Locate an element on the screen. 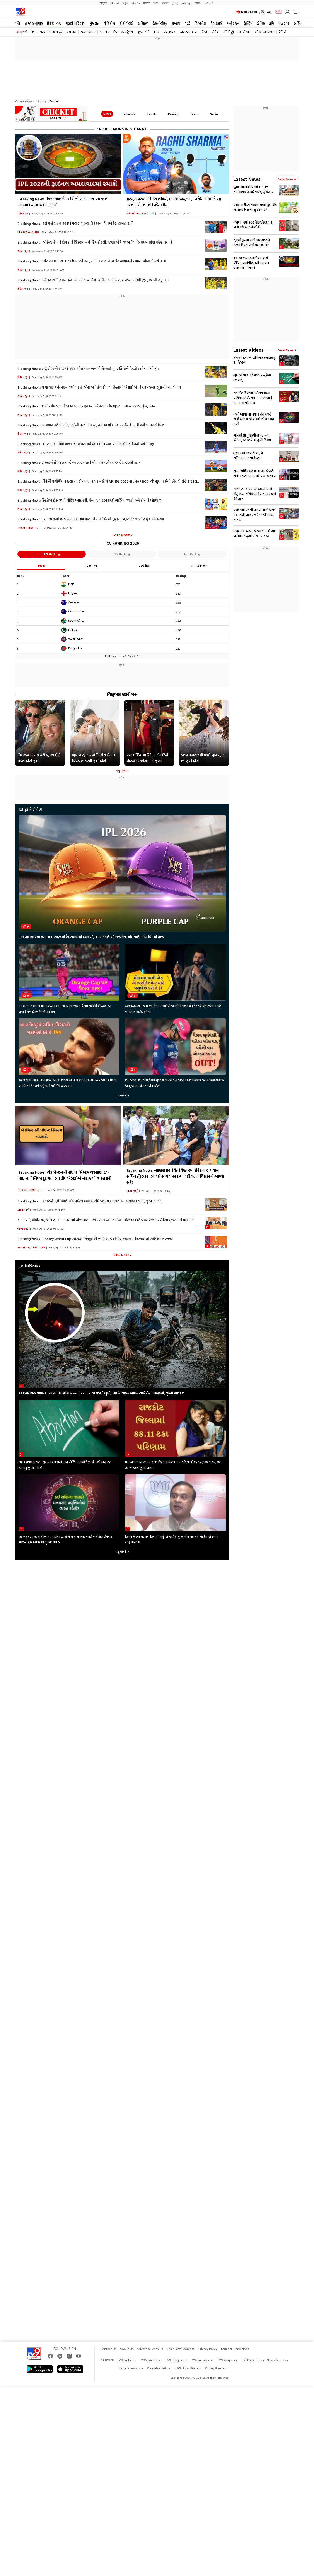 The image size is (314, 2576). South Africa is located at coordinates (72, 620).